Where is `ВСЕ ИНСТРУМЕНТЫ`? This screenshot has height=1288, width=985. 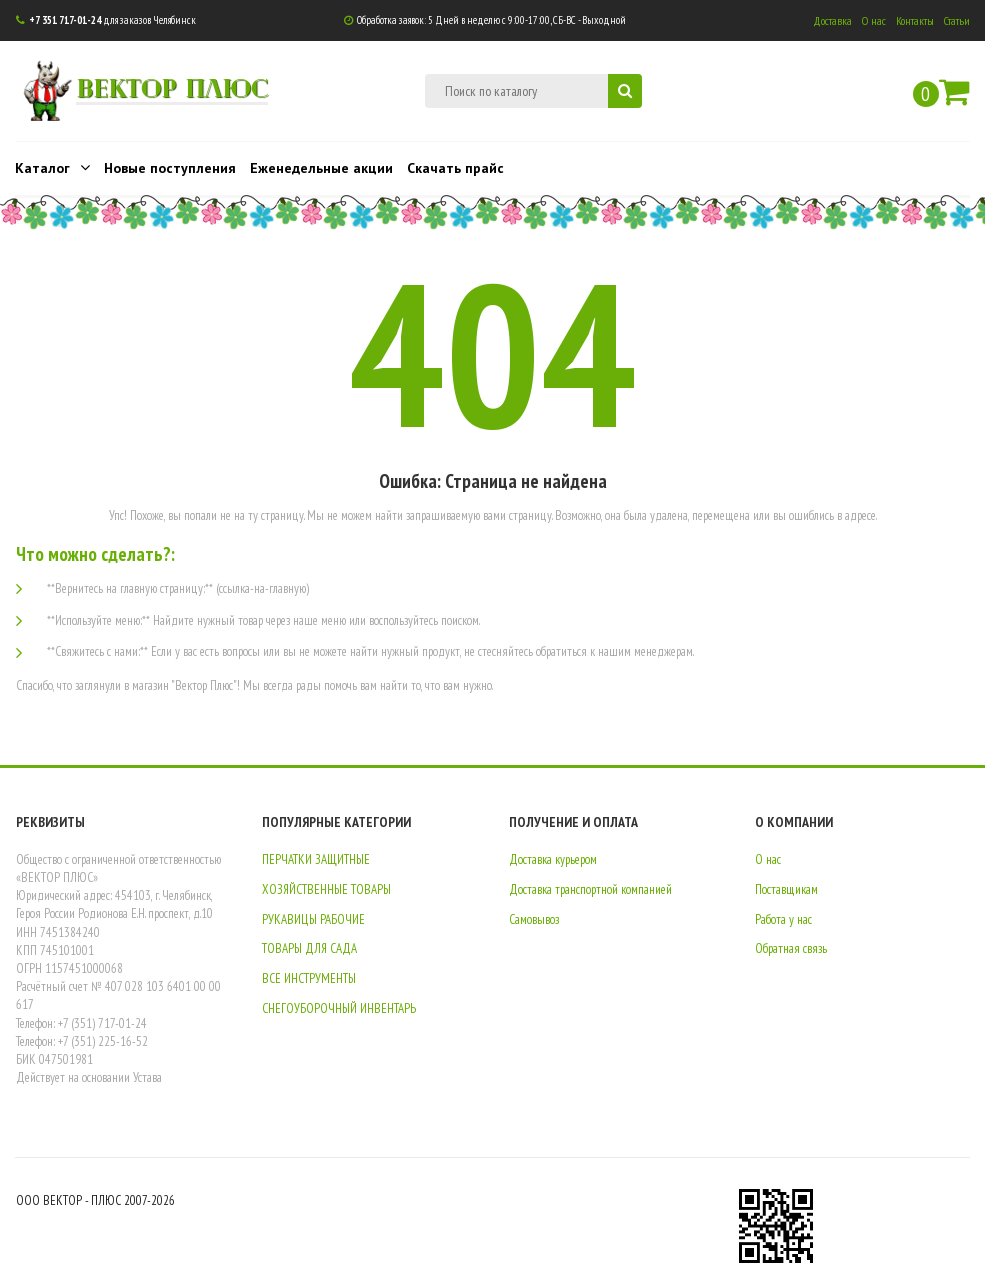 ВСЕ ИНСТРУМЕНТЫ is located at coordinates (309, 978).